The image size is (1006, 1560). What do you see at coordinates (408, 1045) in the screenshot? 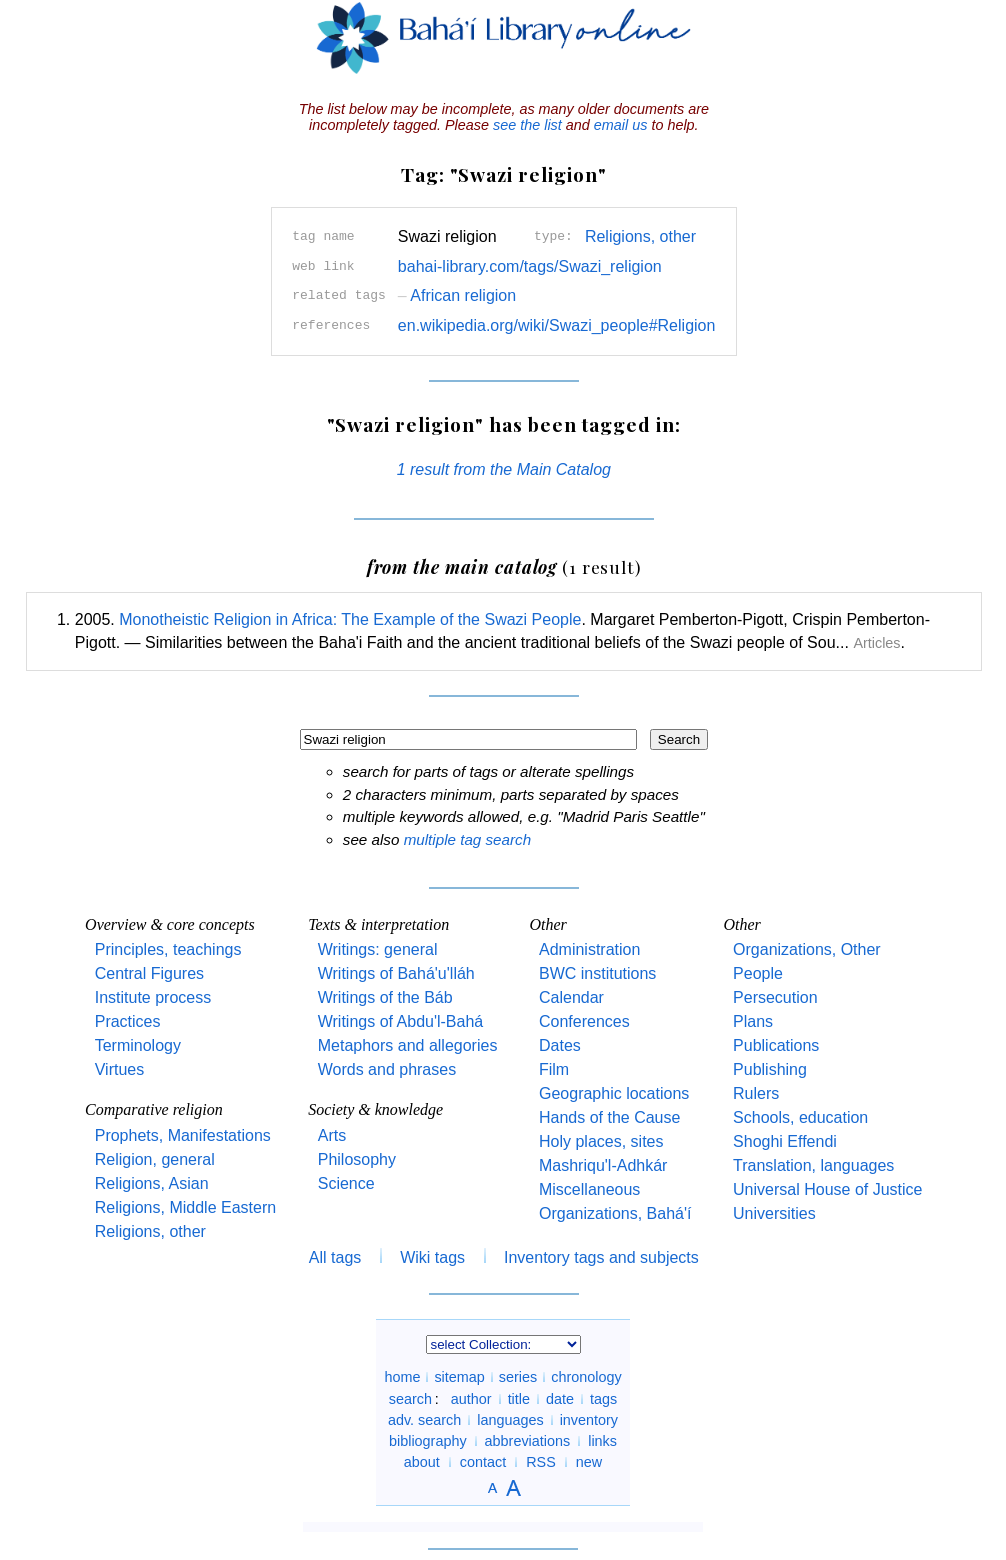
I see `Metaphors and allegories` at bounding box center [408, 1045].